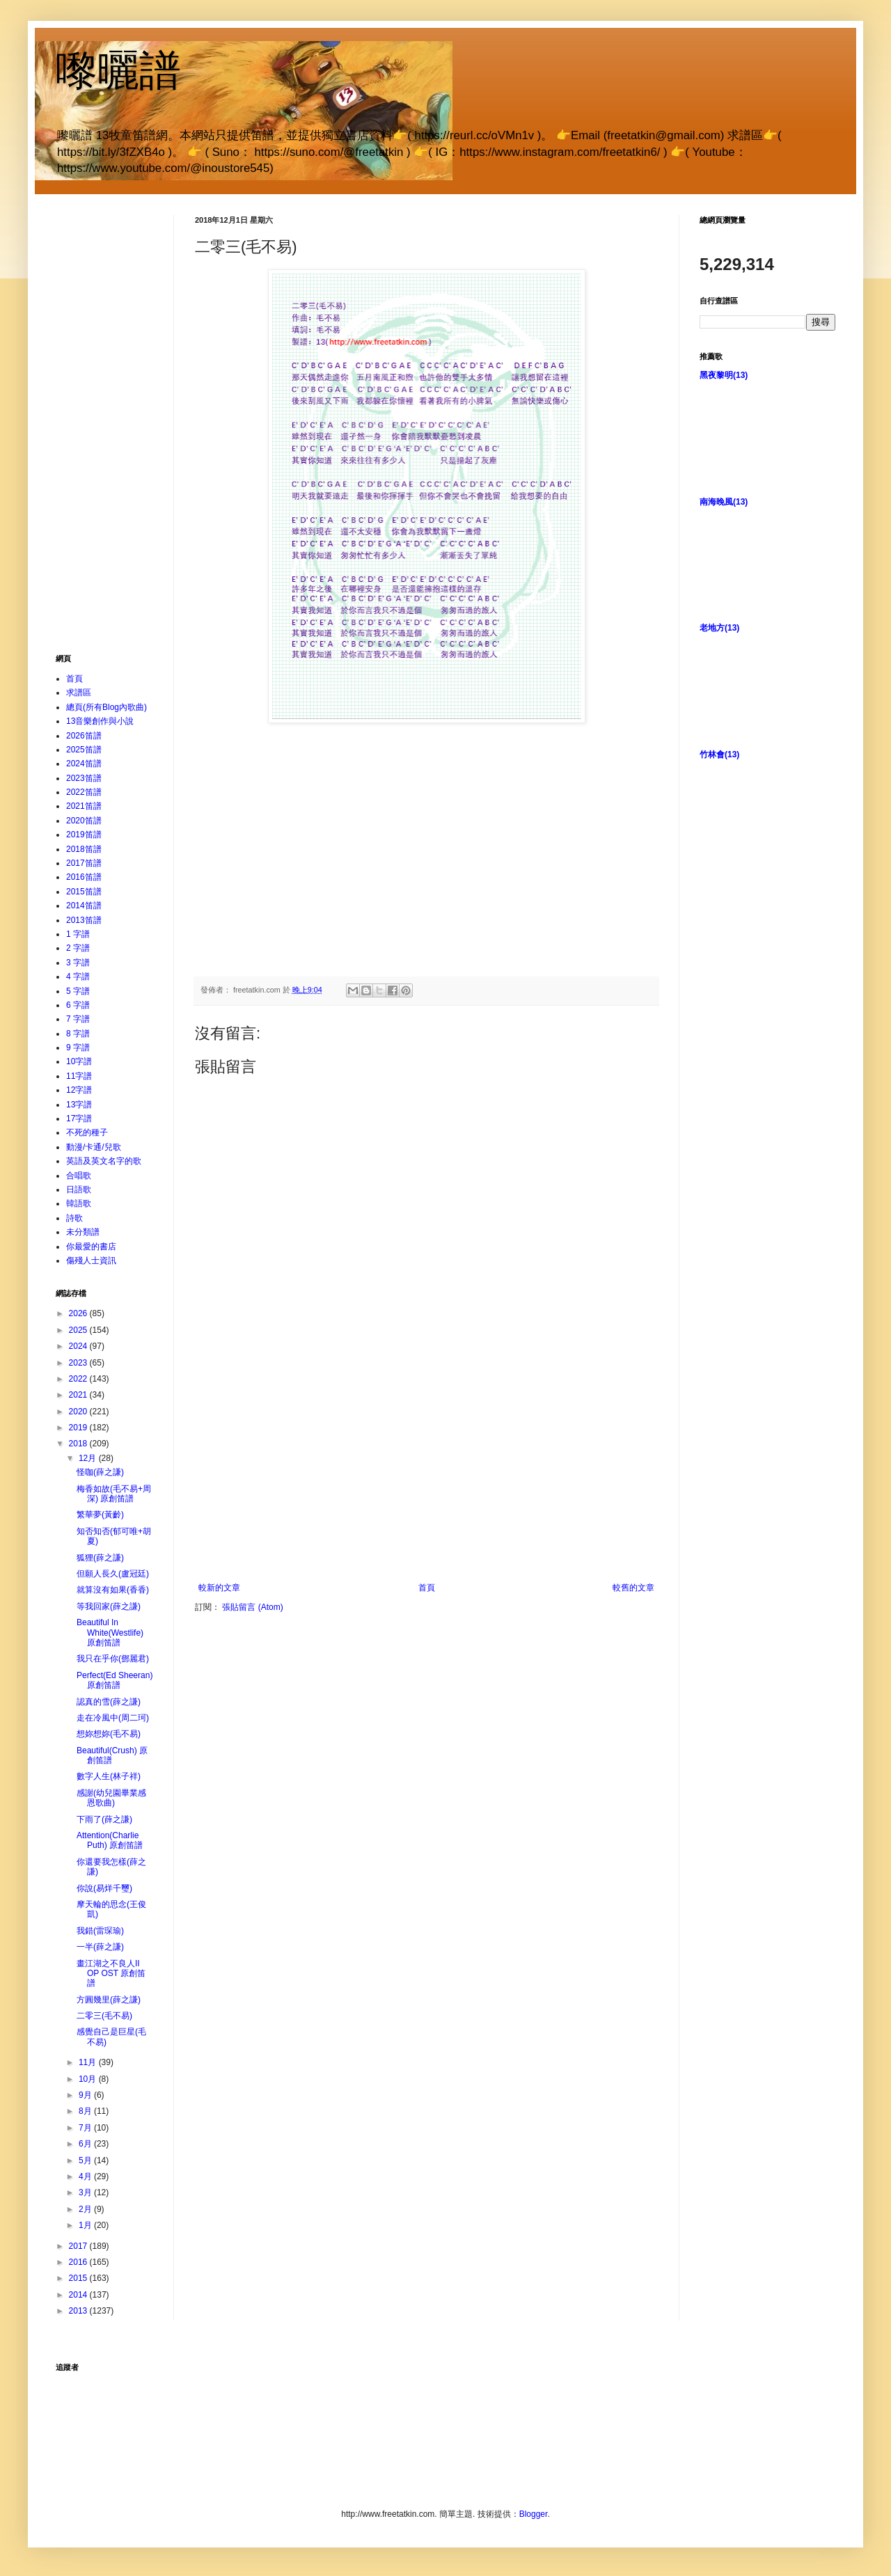 The width and height of the screenshot is (891, 2576). I want to click on 2024笛譜, so click(84, 763).